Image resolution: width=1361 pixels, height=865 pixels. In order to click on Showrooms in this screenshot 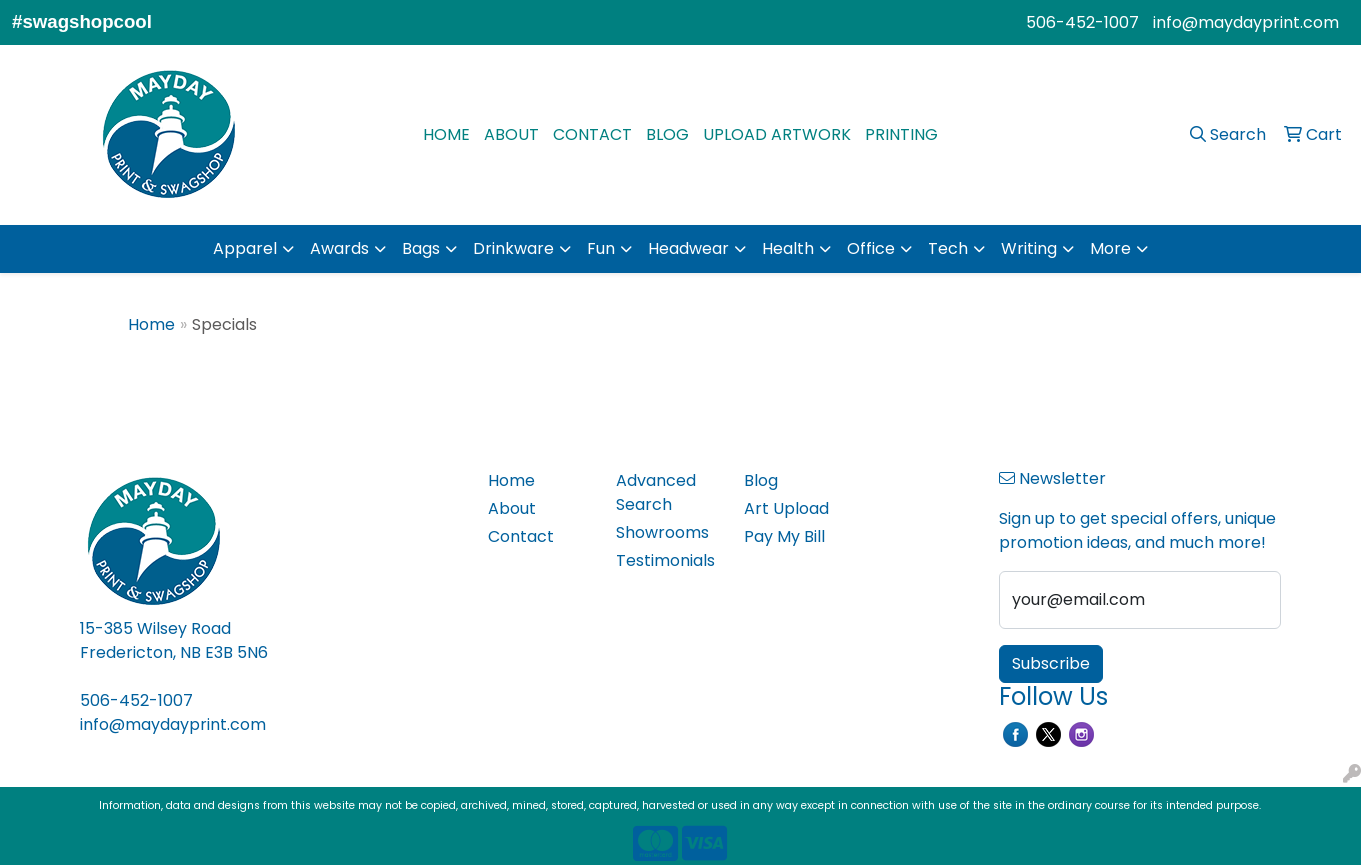, I will do `click(662, 532)`.